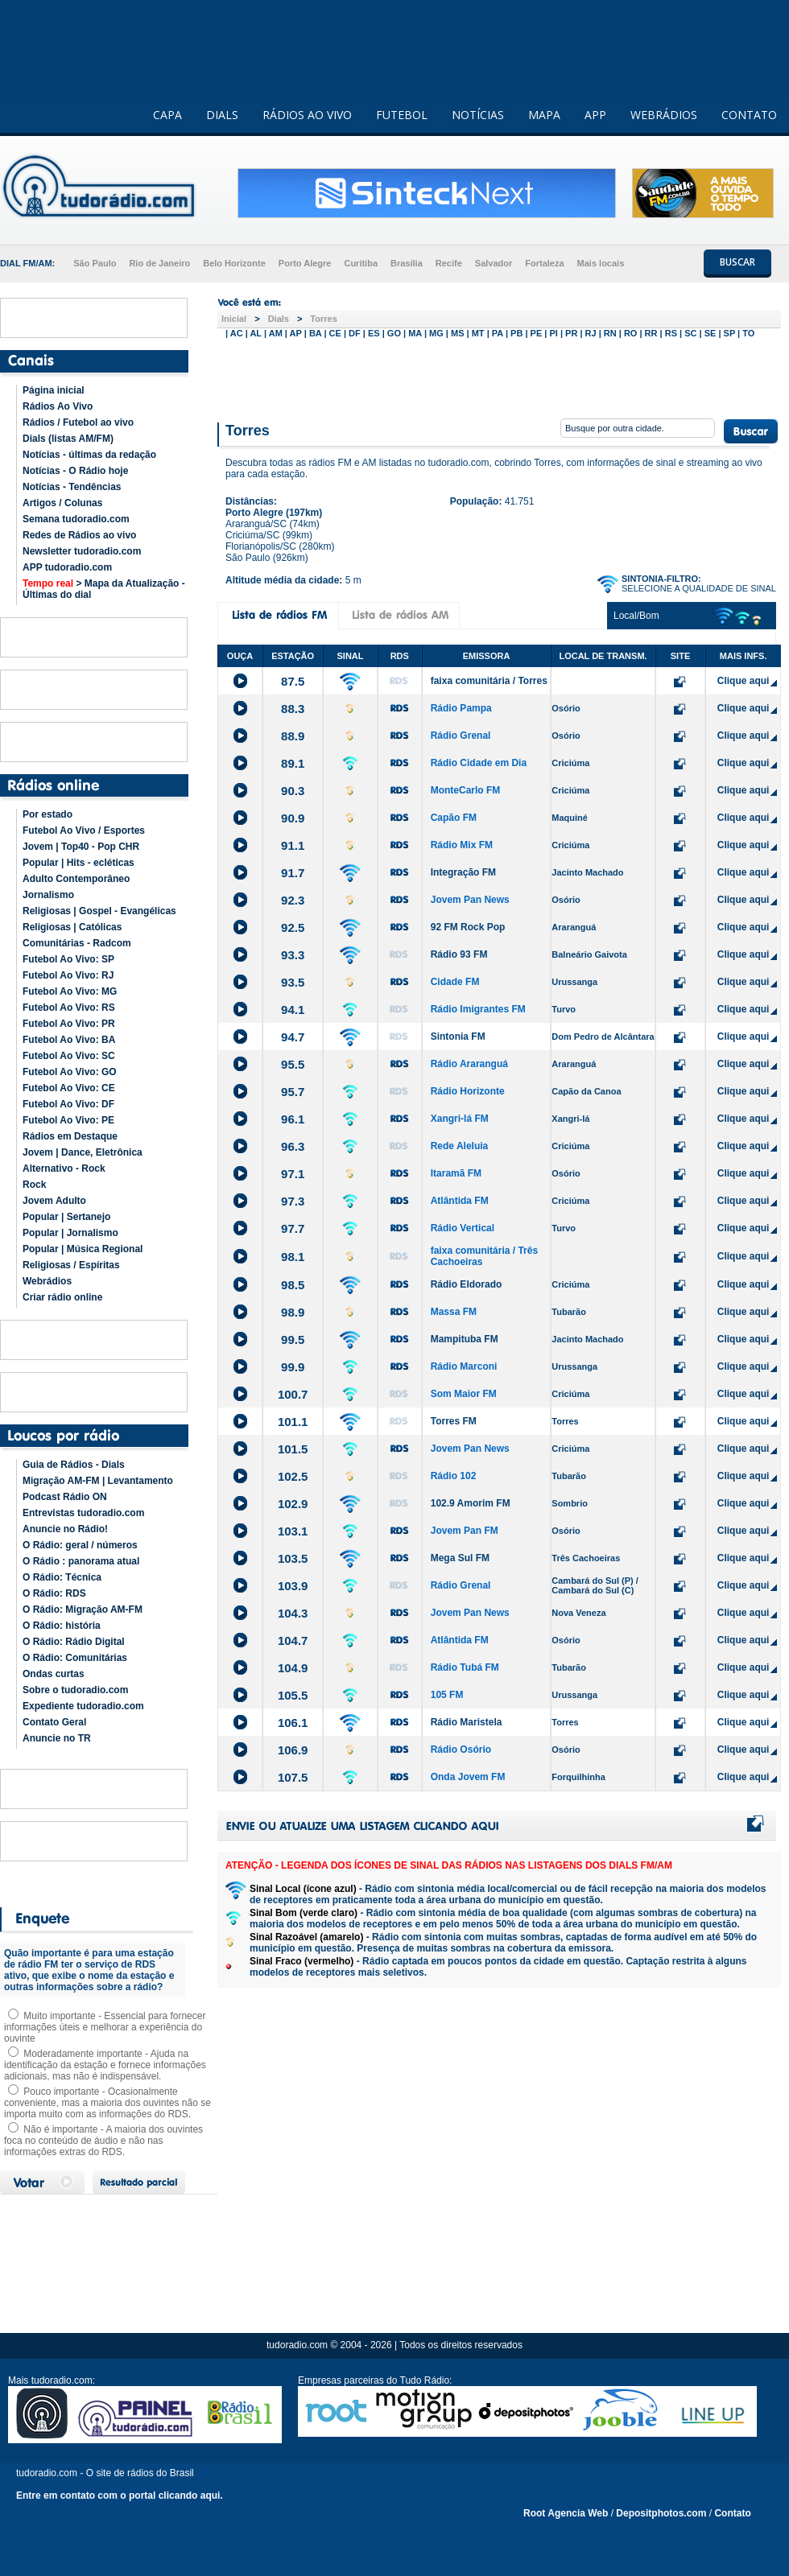 Image resolution: width=789 pixels, height=2576 pixels. I want to click on Futebol Ao Vivo / Esportes, so click(84, 830).